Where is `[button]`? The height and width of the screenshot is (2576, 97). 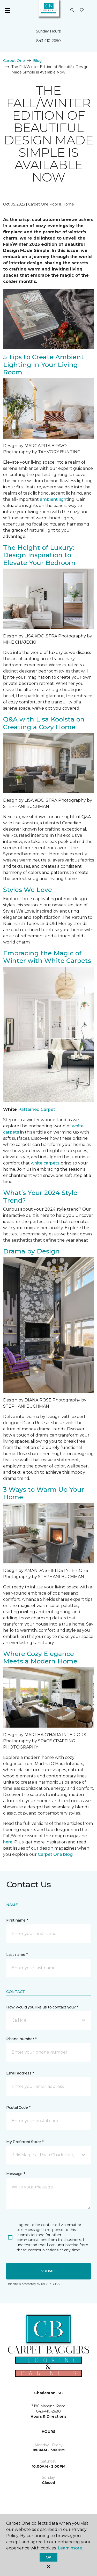 [button] is located at coordinates (72, 10).